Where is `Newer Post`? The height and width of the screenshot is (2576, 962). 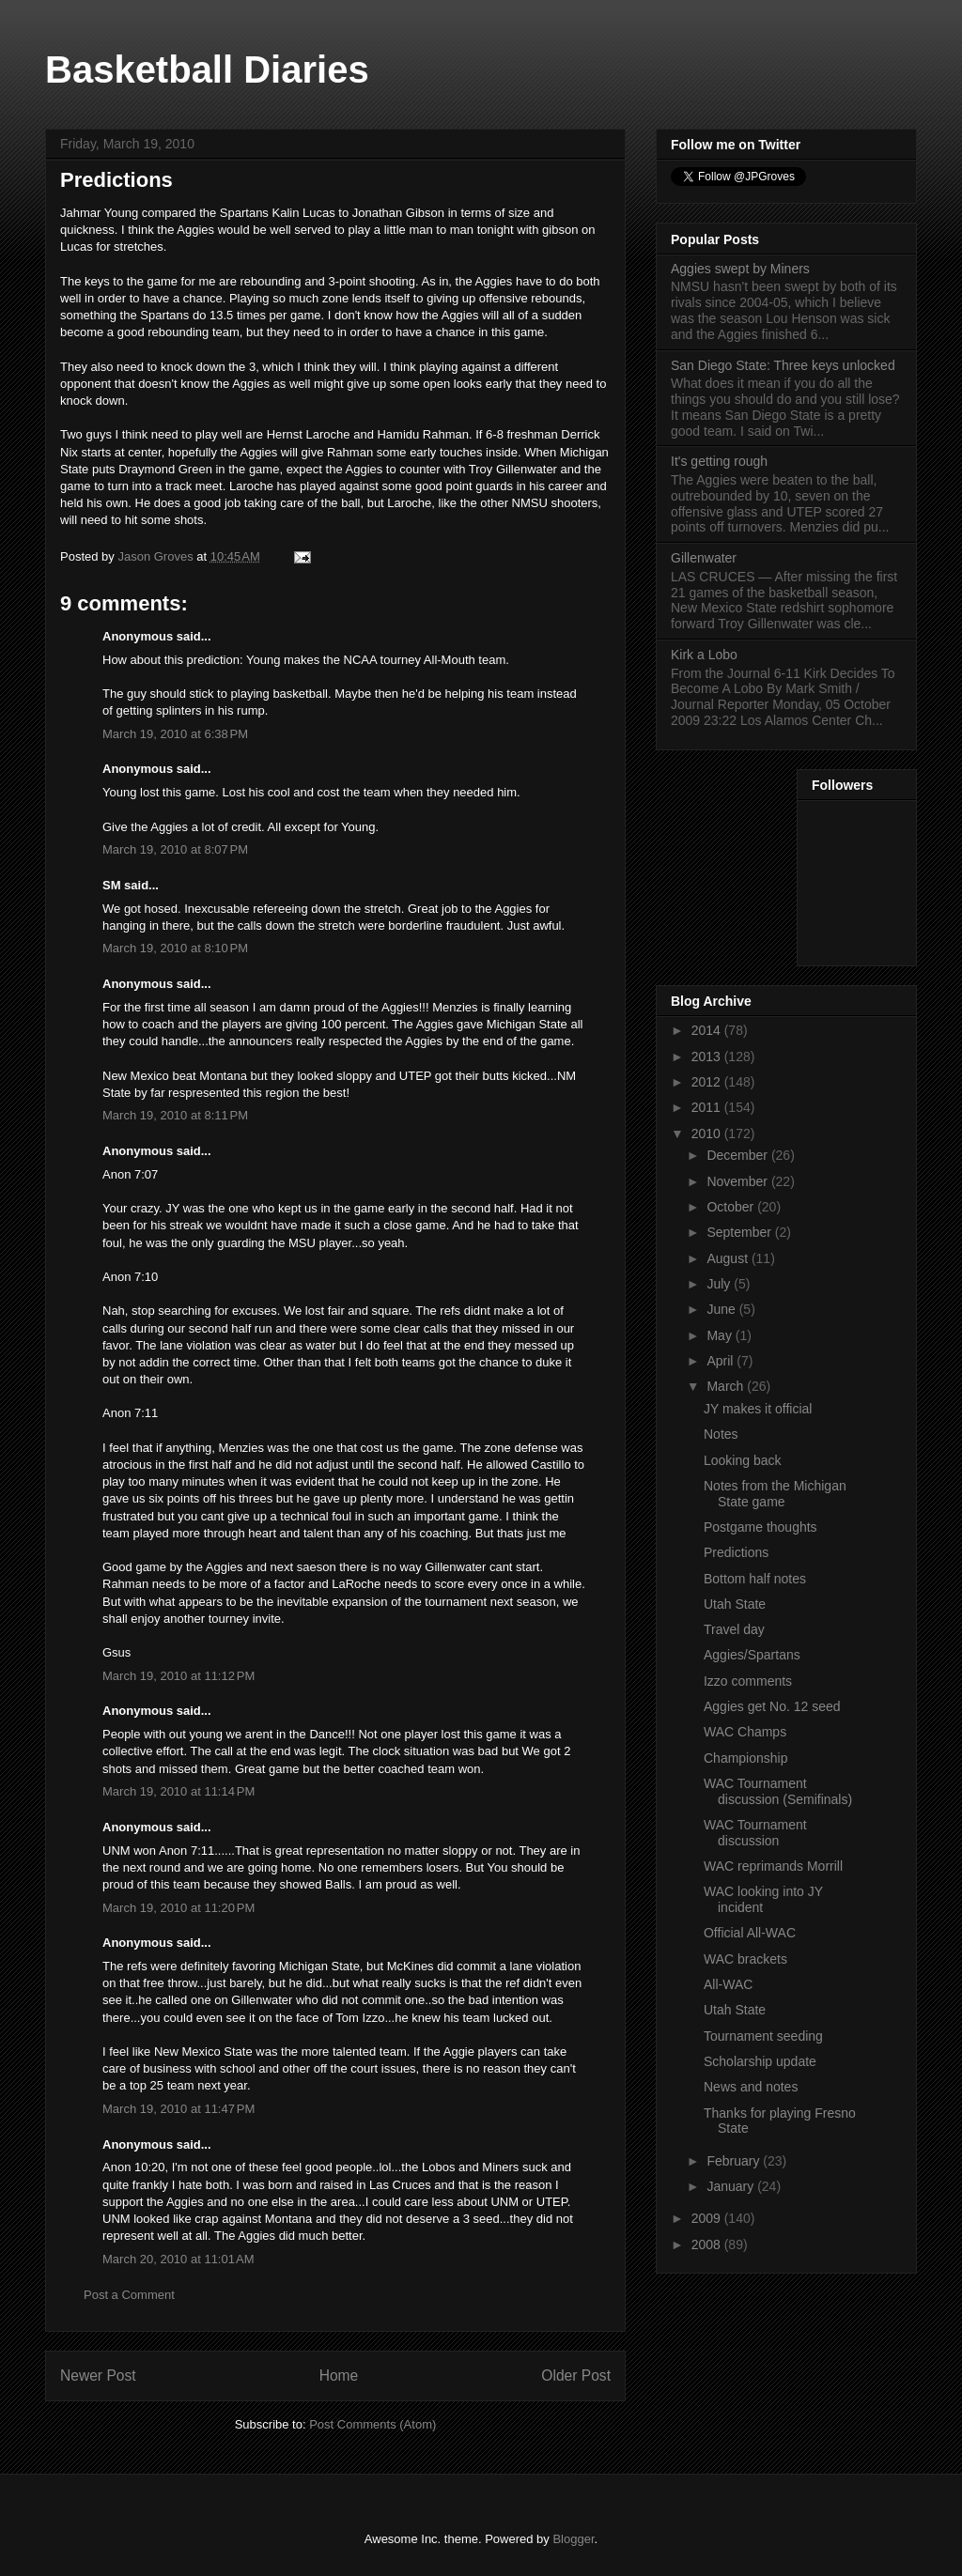 Newer Post is located at coordinates (98, 2375).